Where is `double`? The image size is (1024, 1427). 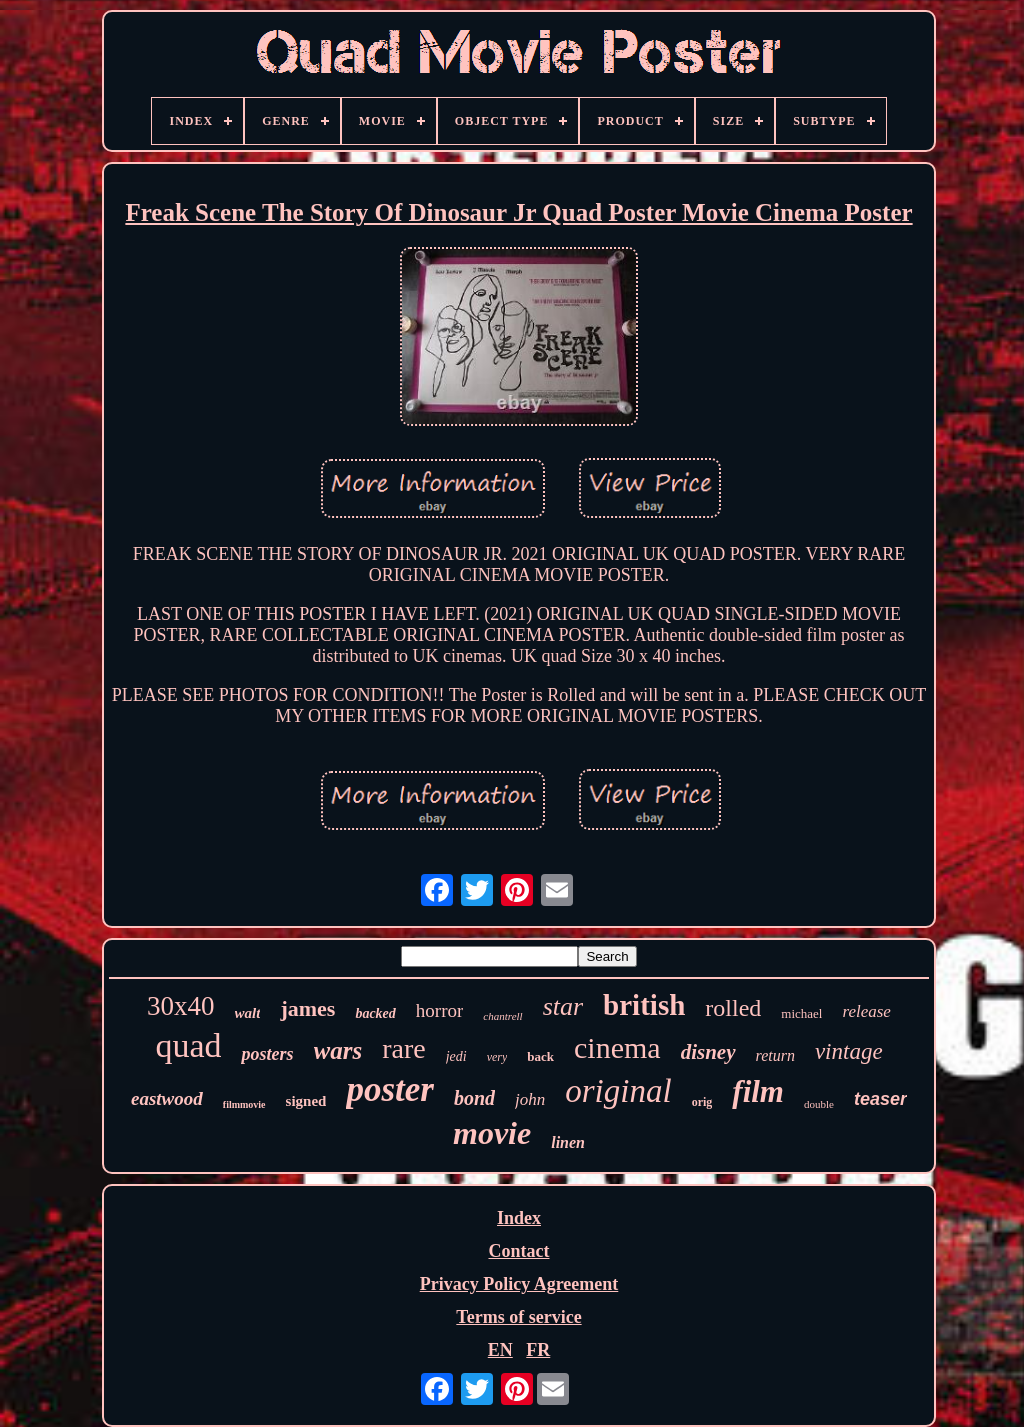
double is located at coordinates (819, 1104).